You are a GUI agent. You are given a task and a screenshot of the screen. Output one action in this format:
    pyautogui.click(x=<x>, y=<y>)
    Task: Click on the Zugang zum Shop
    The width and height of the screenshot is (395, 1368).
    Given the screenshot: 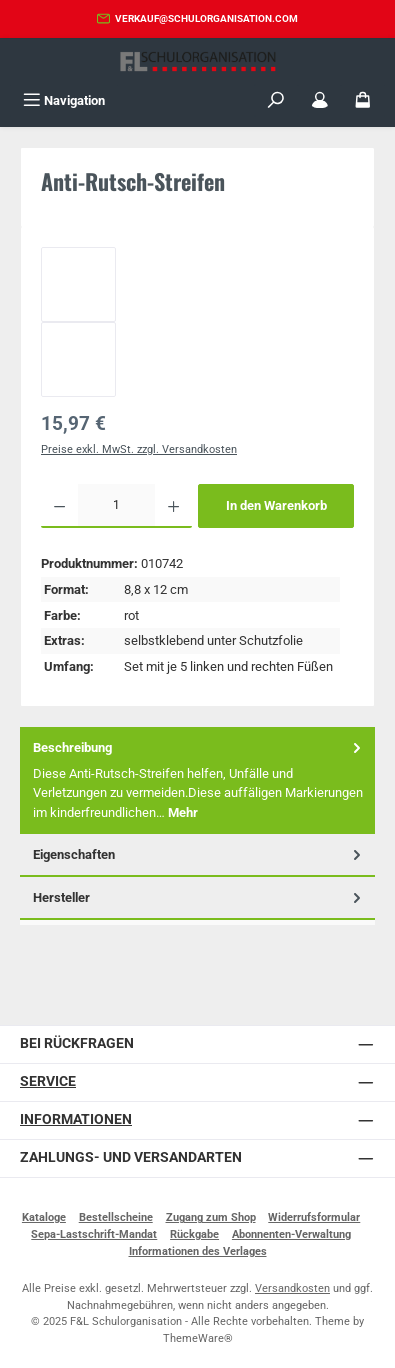 What is the action you would take?
    pyautogui.click(x=211, y=1217)
    